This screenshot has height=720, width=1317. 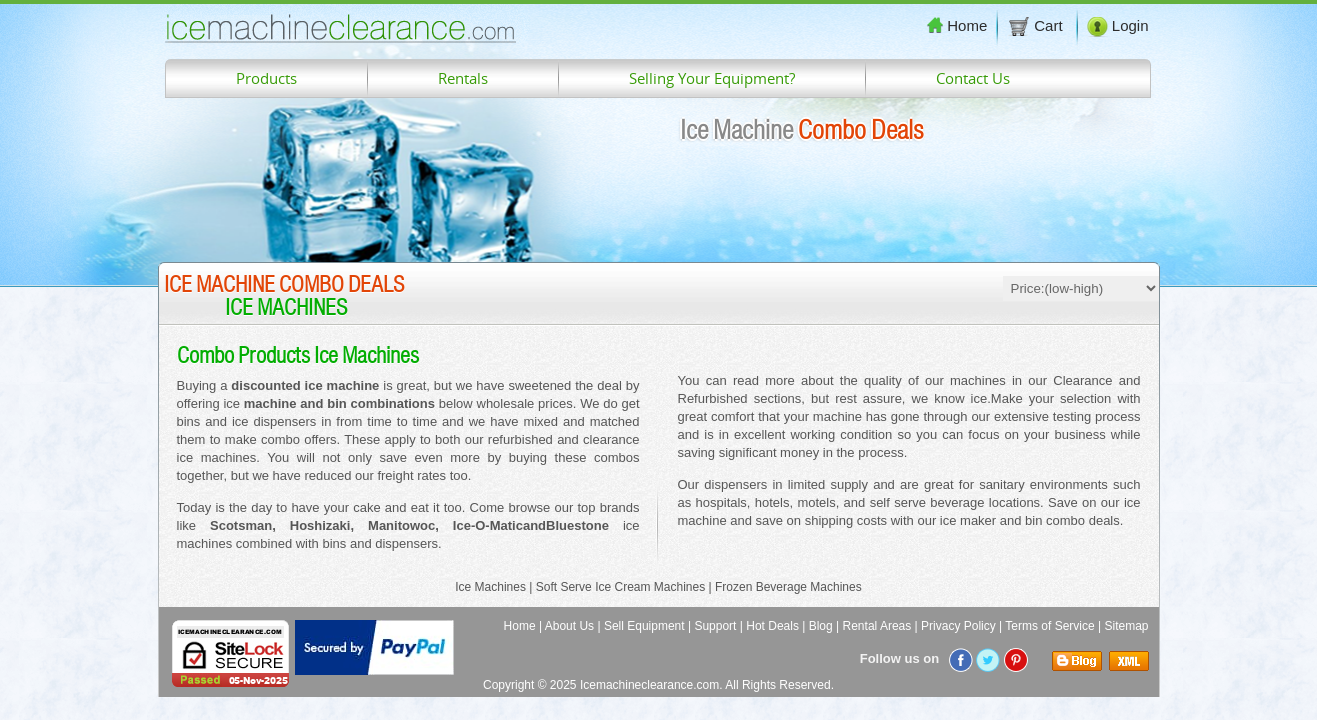 I want to click on Blog, so click(x=821, y=626).